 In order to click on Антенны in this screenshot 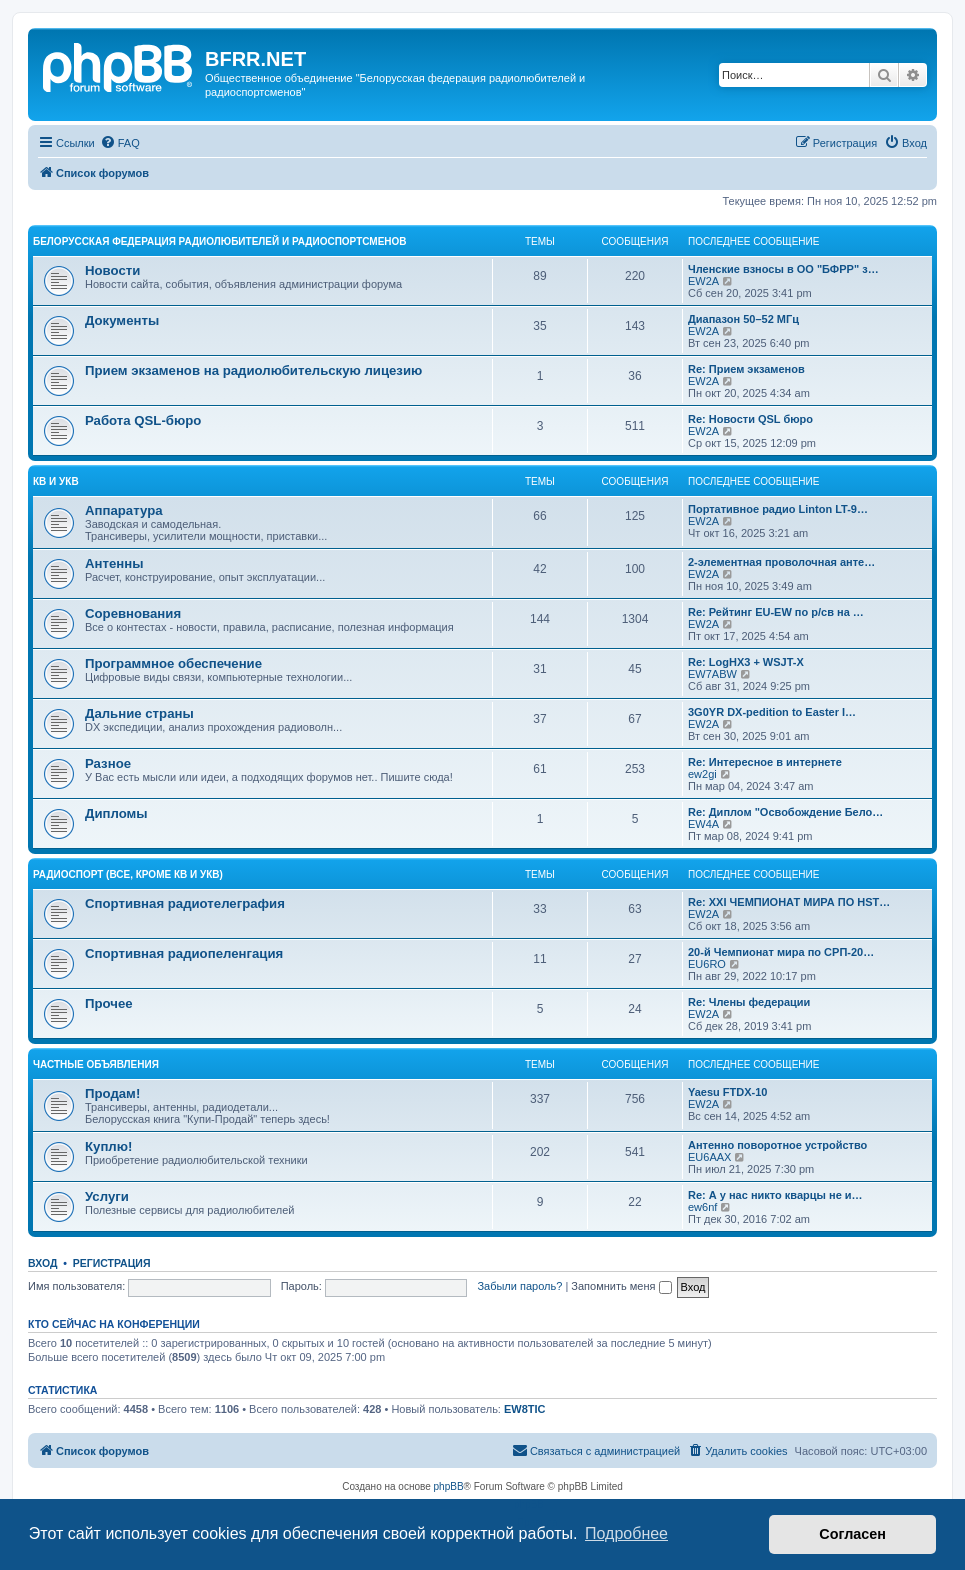, I will do `click(114, 563)`.